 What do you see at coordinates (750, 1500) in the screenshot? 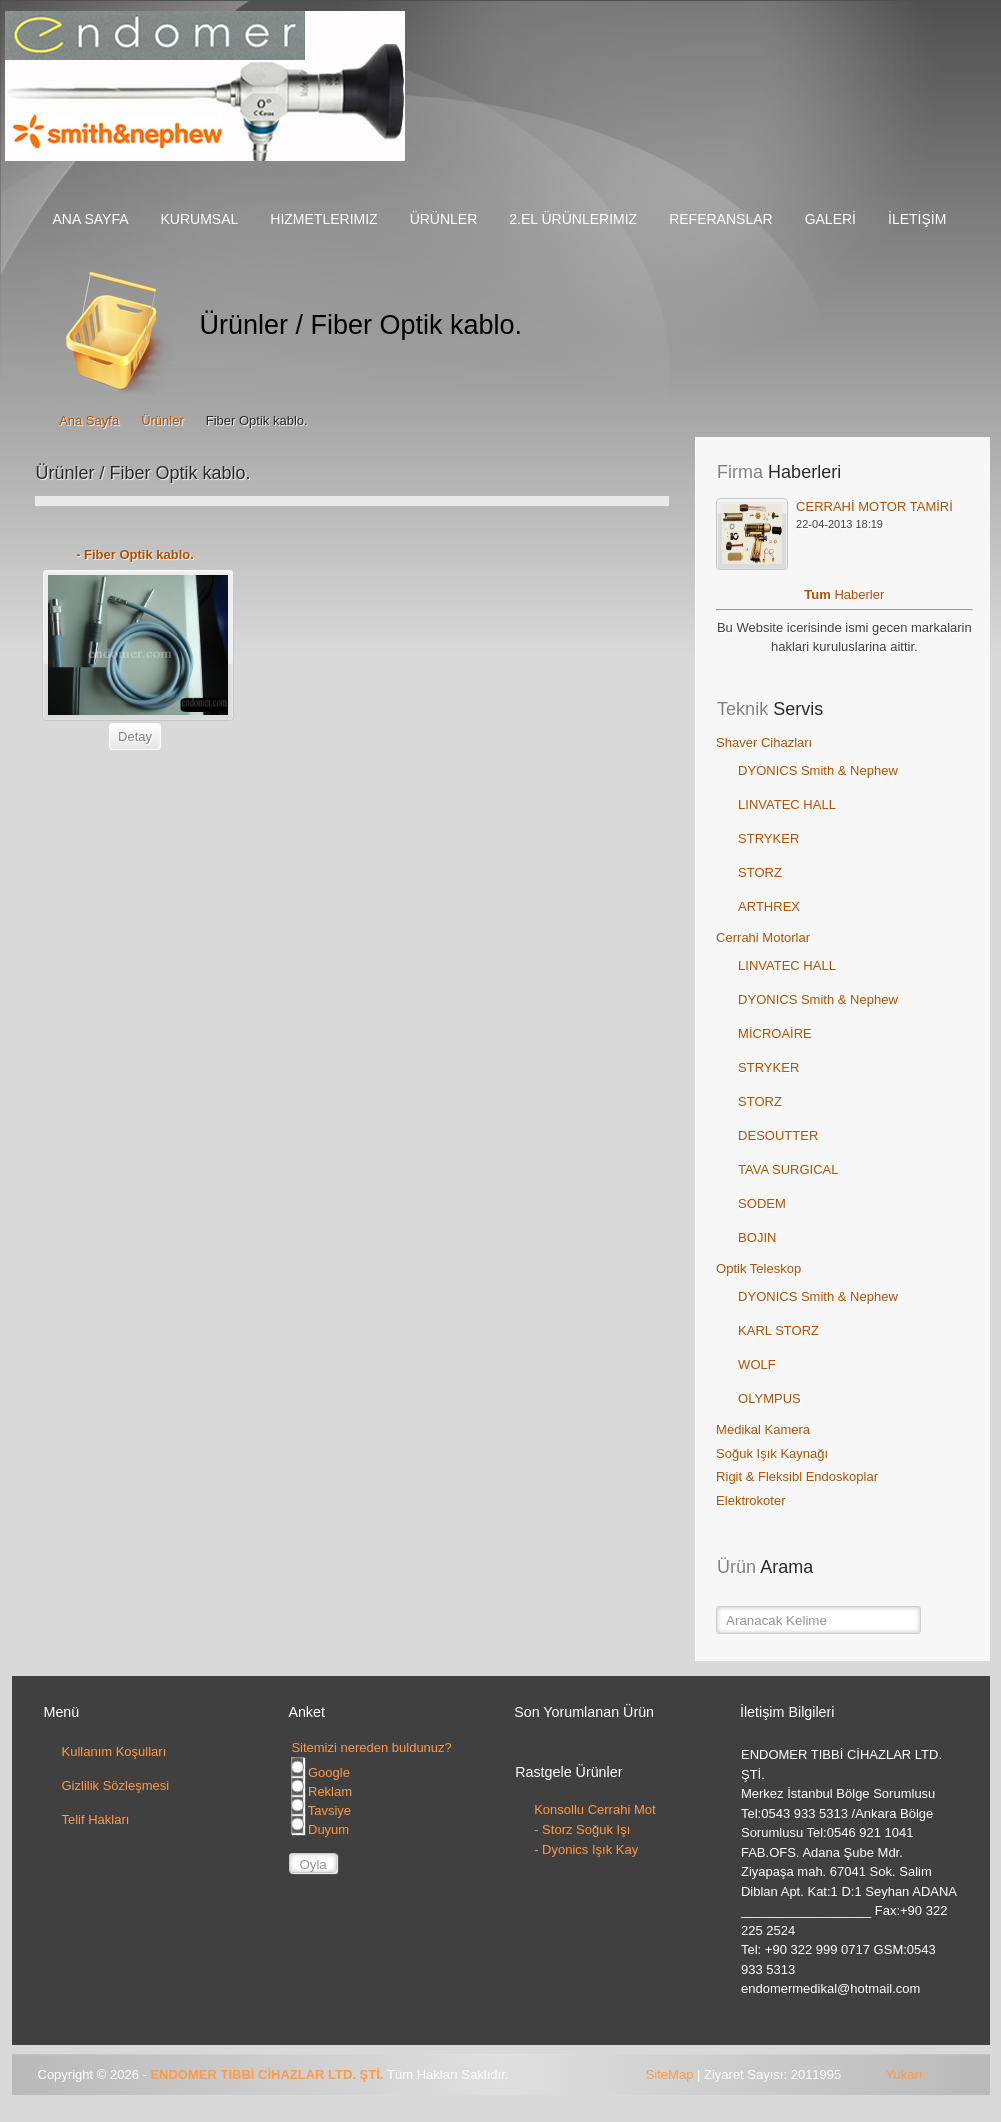
I see `Elektrokoter` at bounding box center [750, 1500].